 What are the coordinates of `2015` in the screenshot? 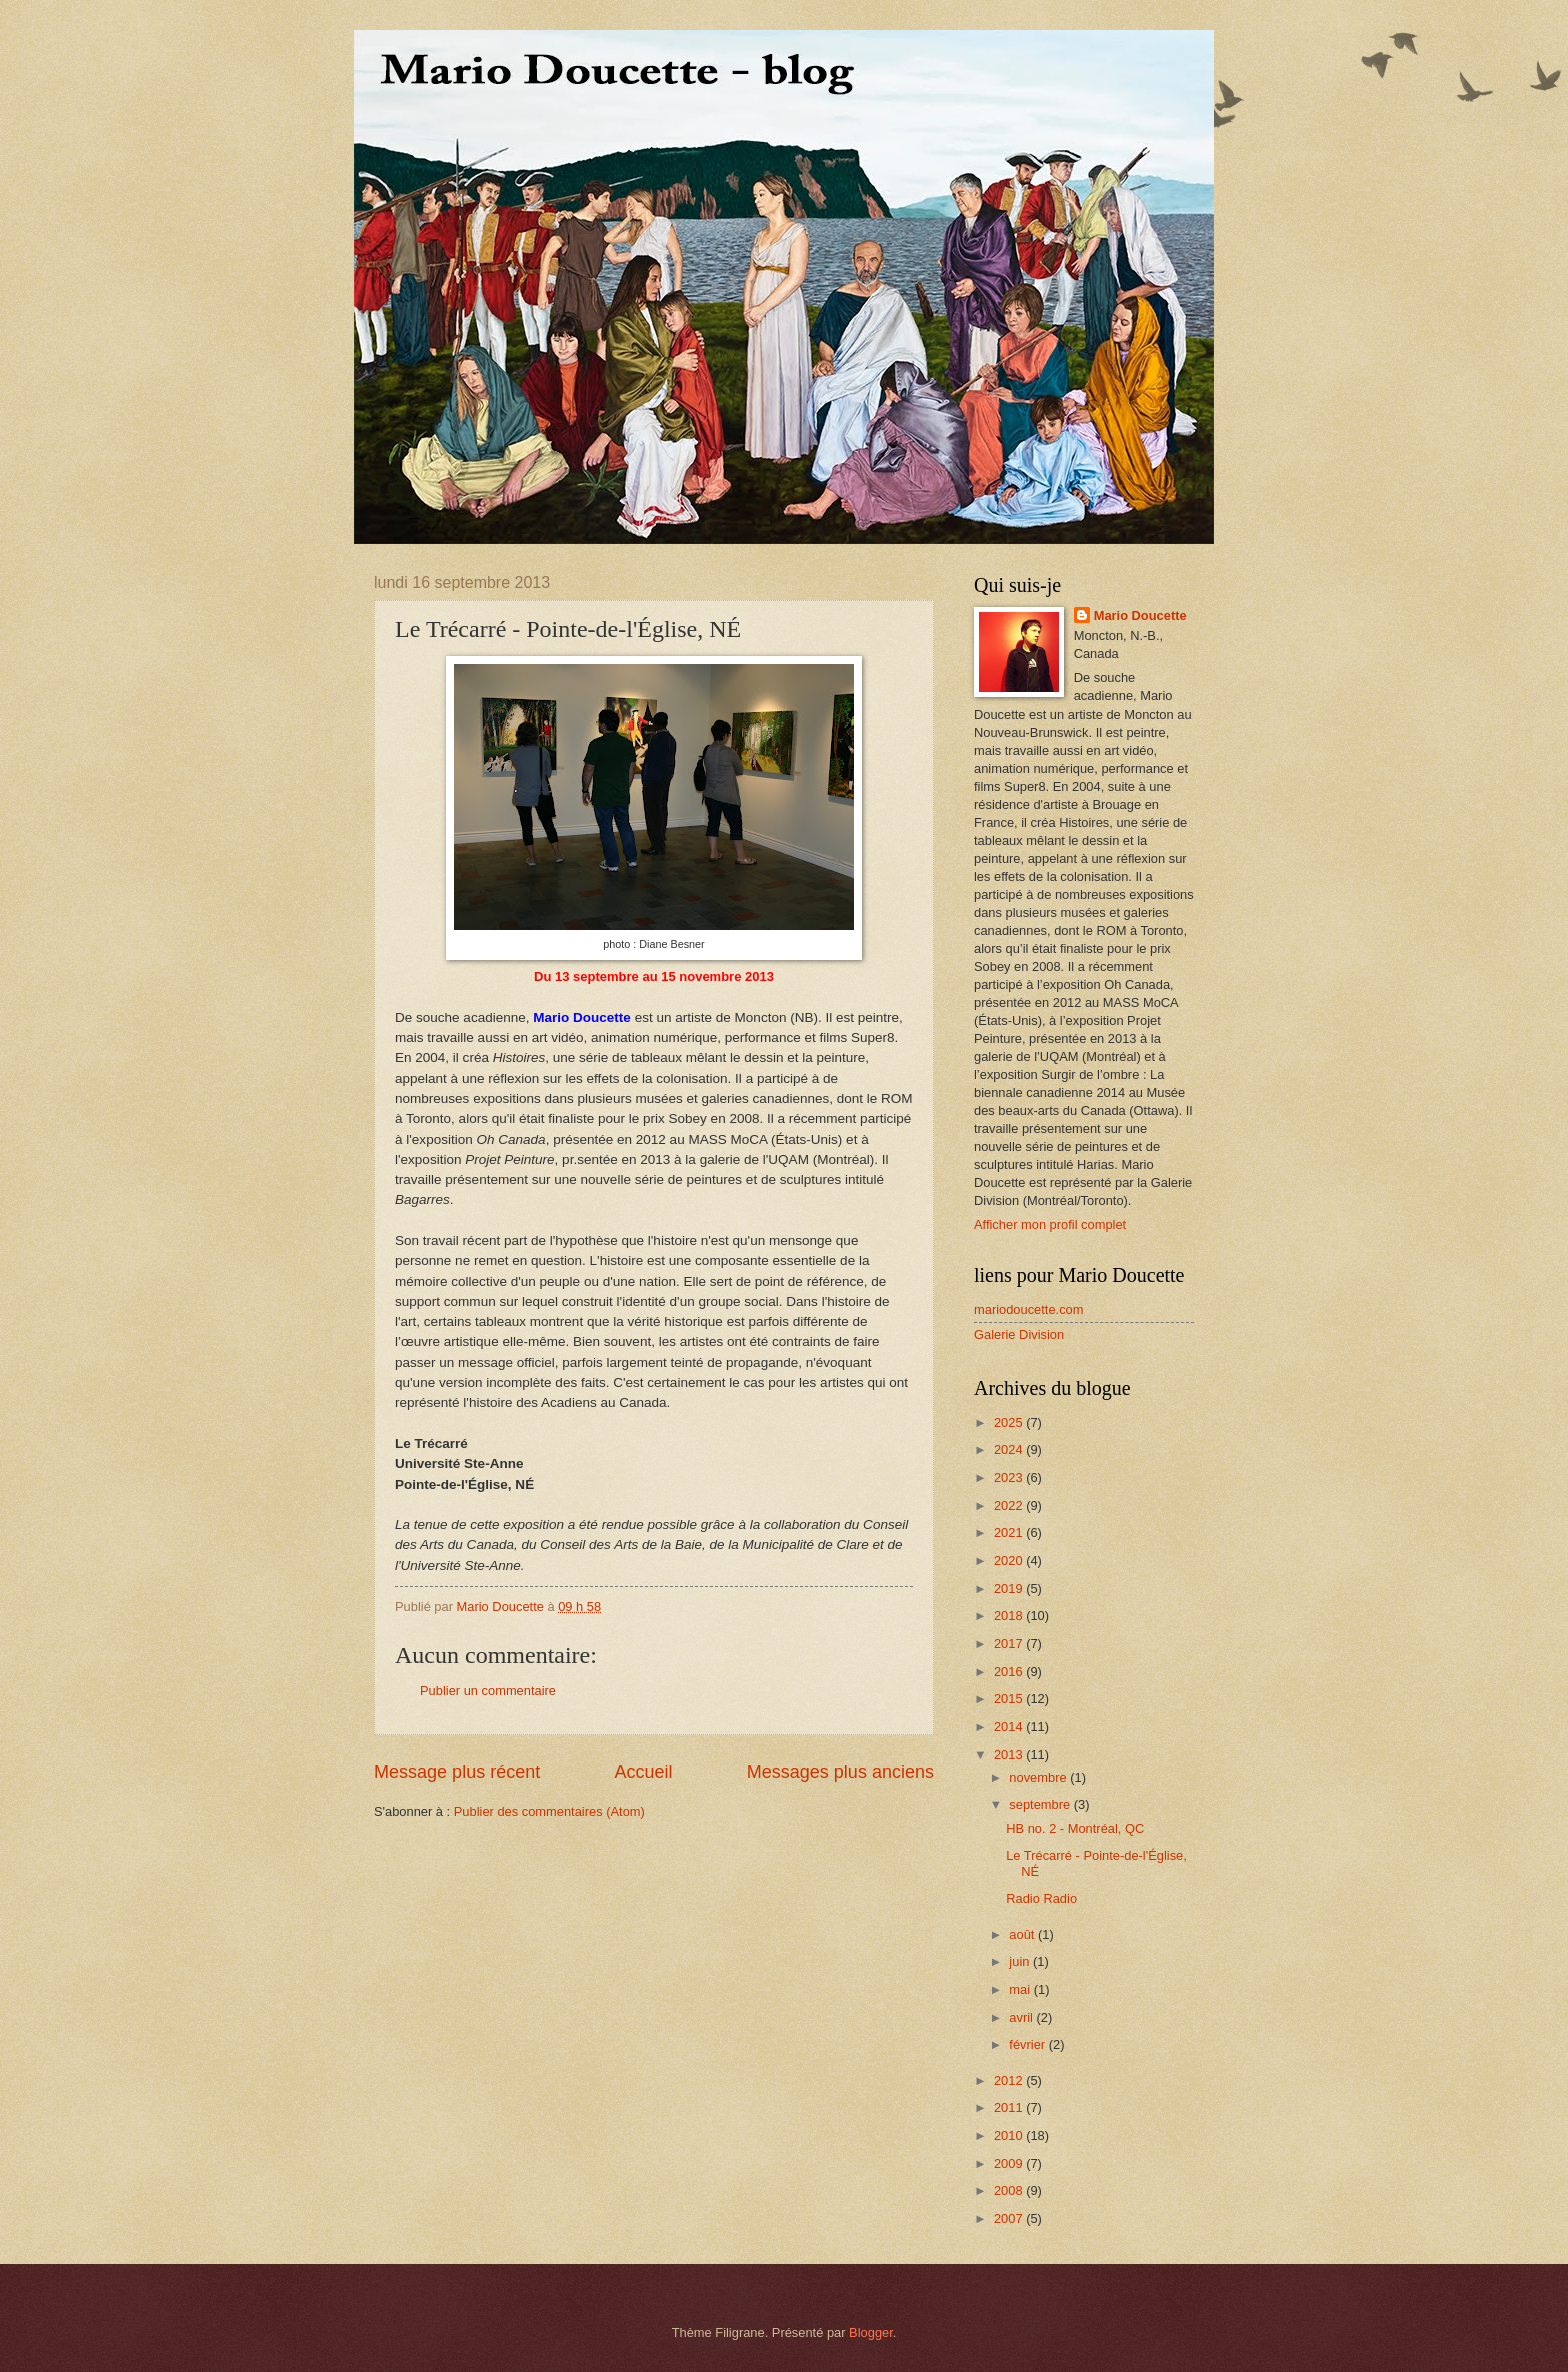 It's located at (1010, 1698).